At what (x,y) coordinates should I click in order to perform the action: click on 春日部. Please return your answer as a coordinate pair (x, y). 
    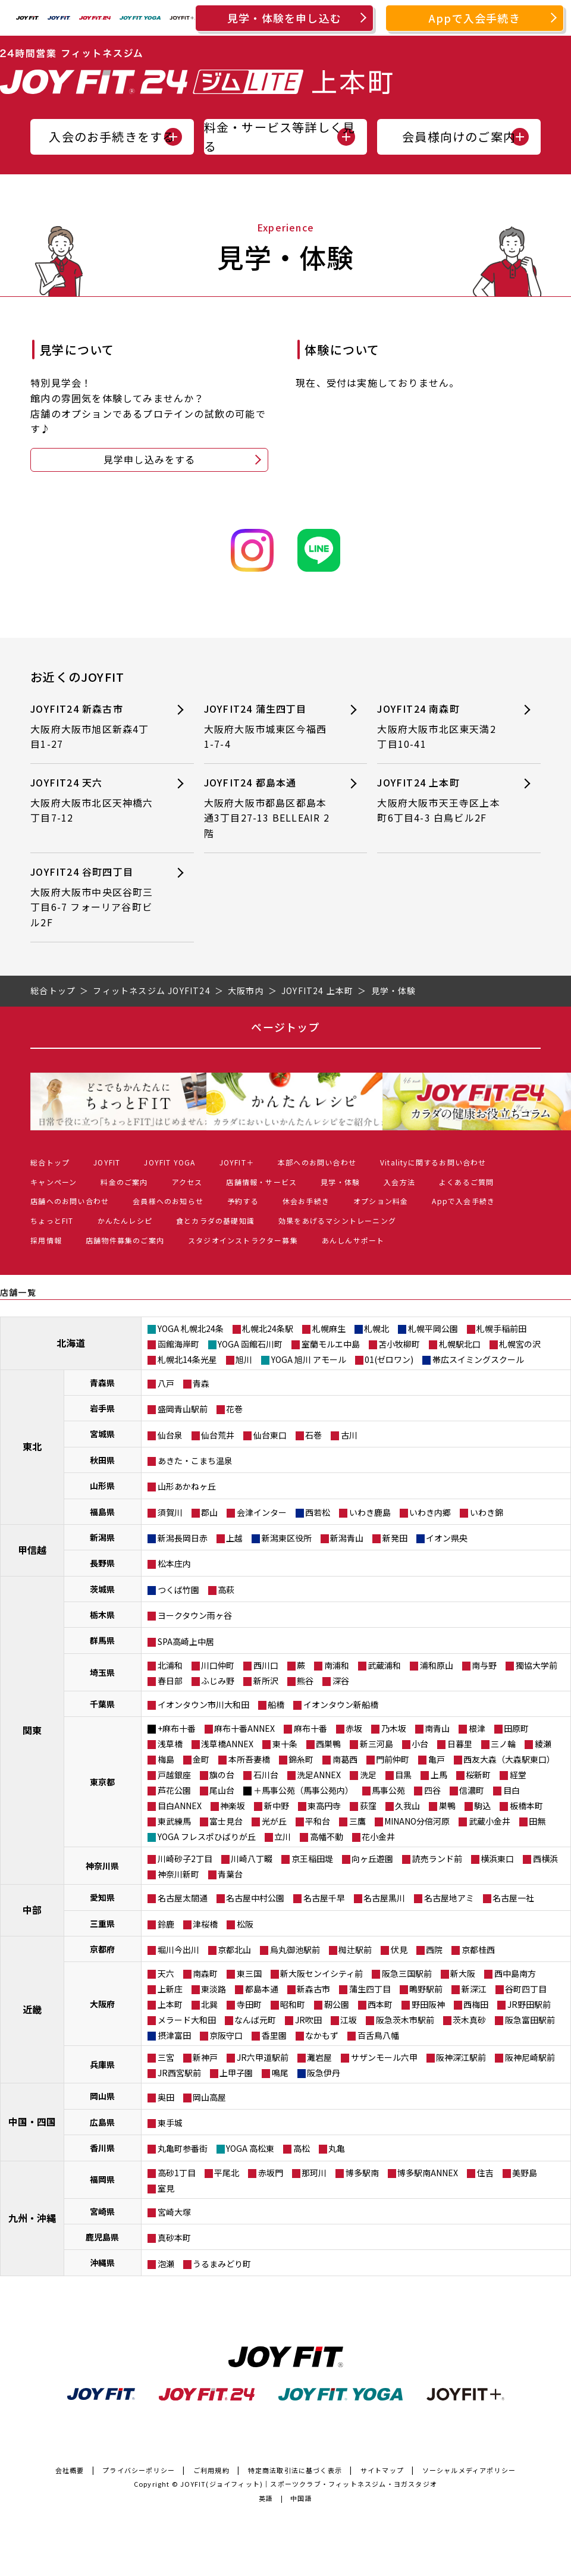
    Looking at the image, I should click on (170, 1681).